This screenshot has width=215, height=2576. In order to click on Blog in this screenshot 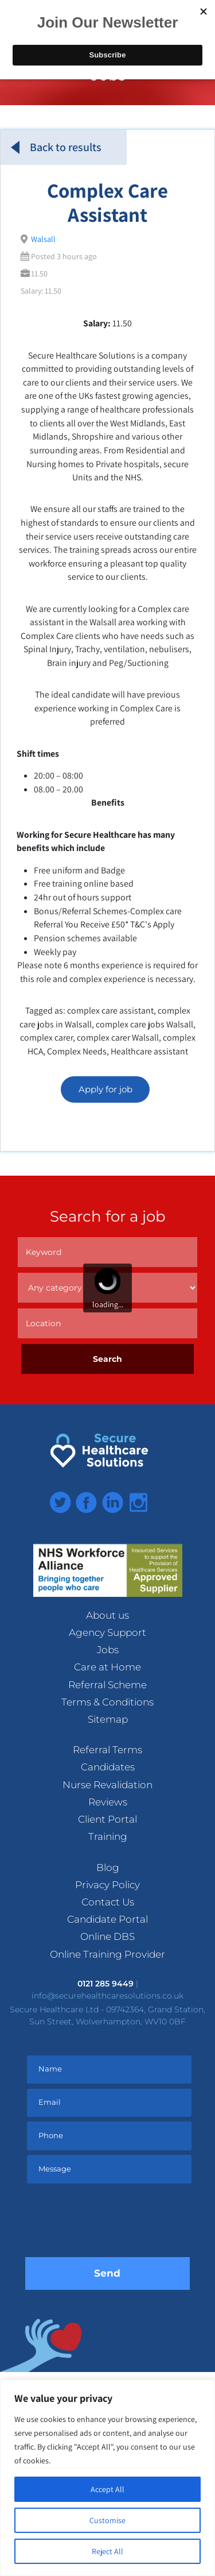, I will do `click(107, 1867)`.